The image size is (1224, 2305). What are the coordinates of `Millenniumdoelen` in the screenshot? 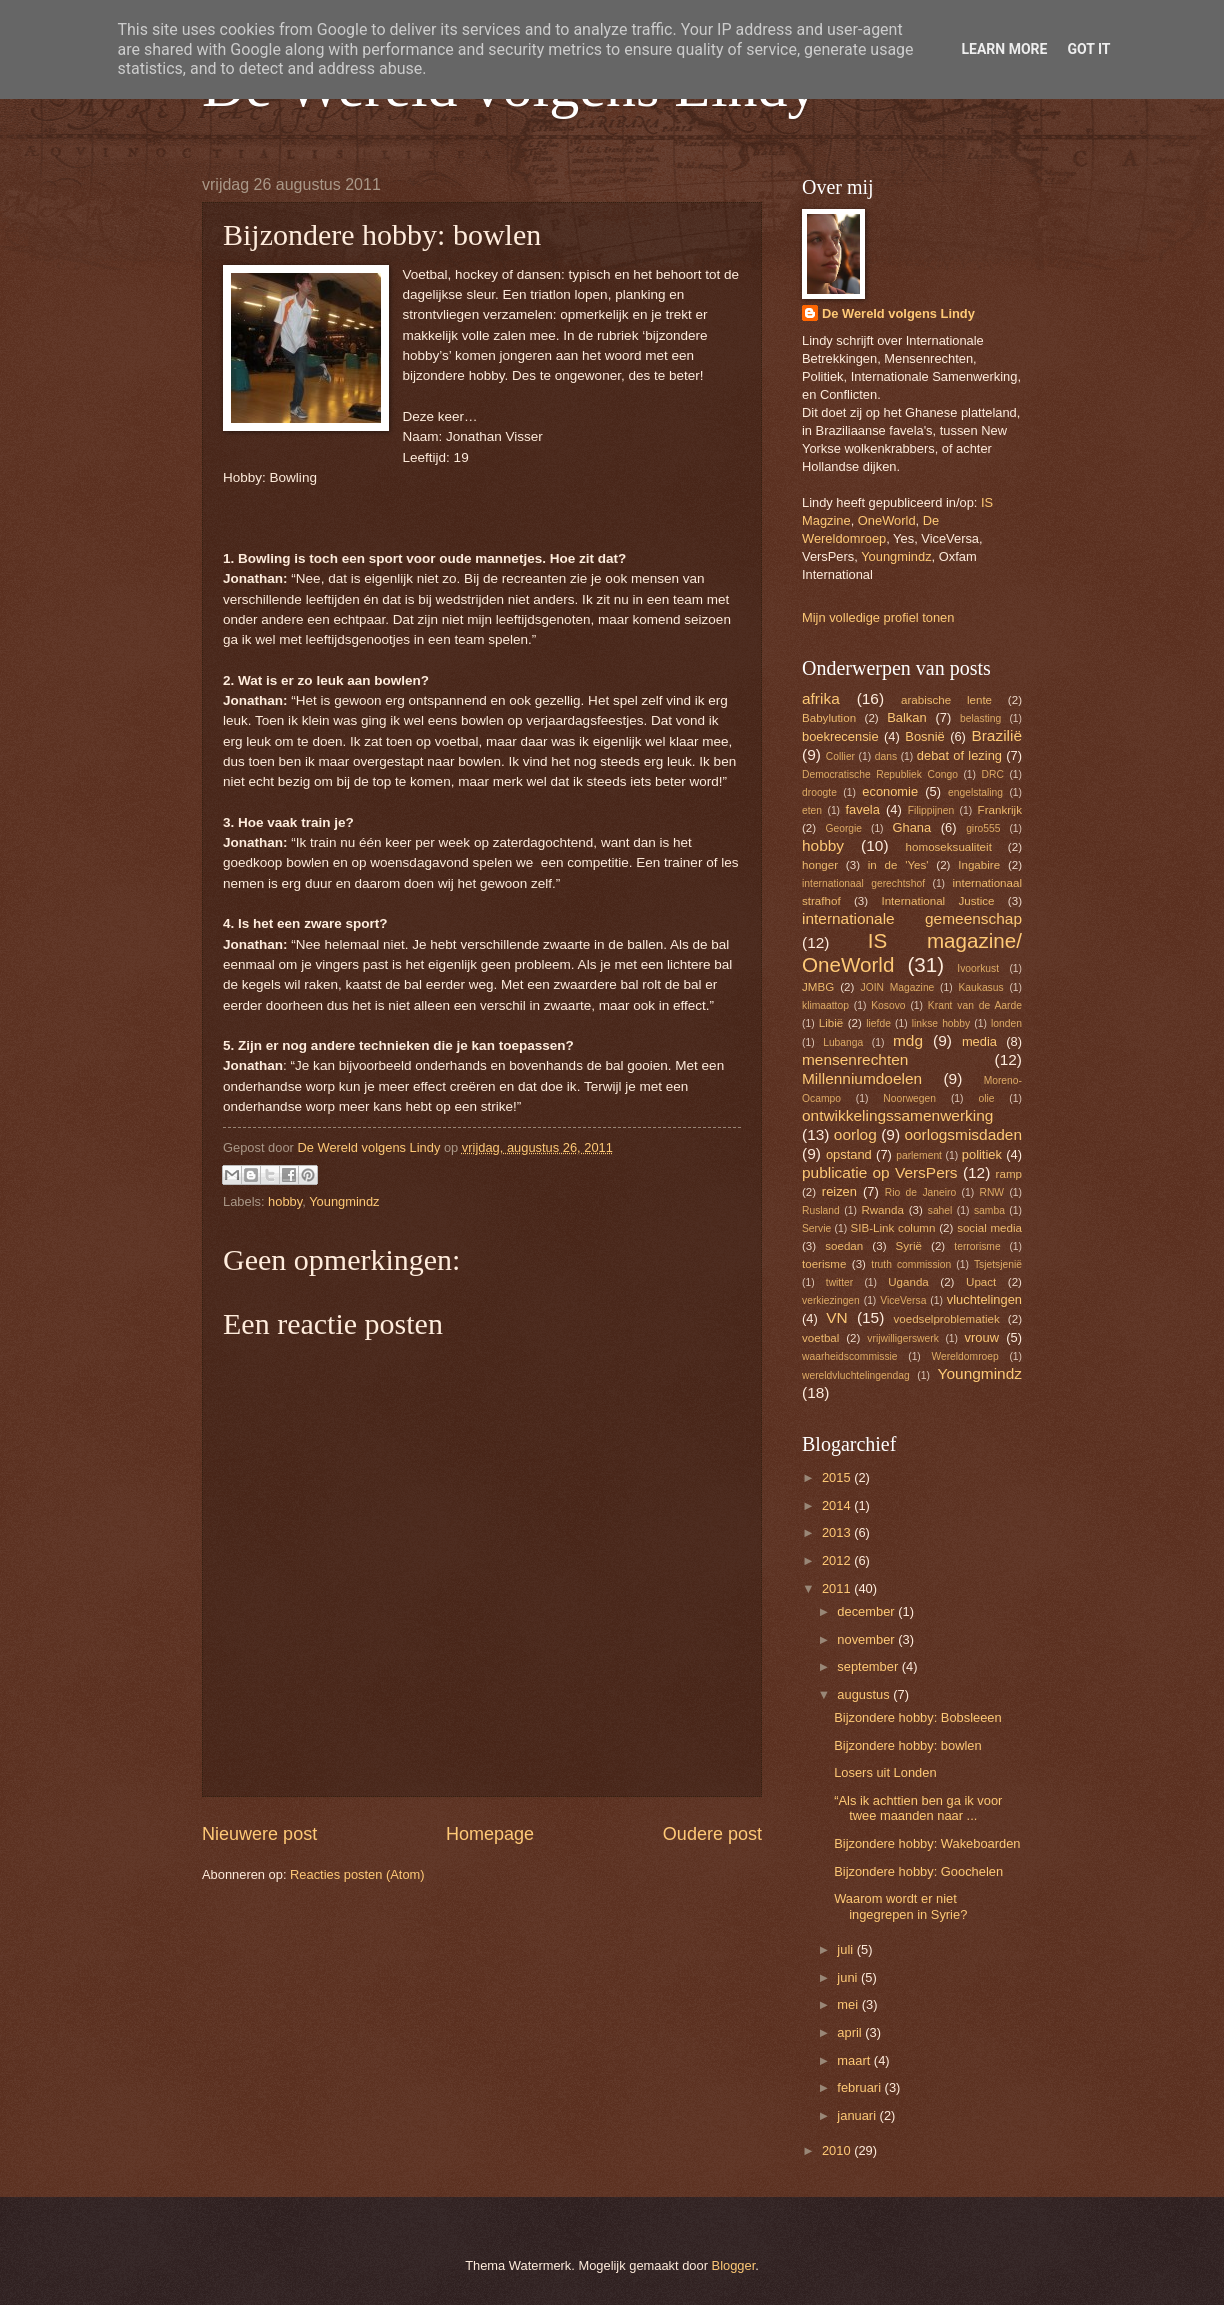 It's located at (862, 1078).